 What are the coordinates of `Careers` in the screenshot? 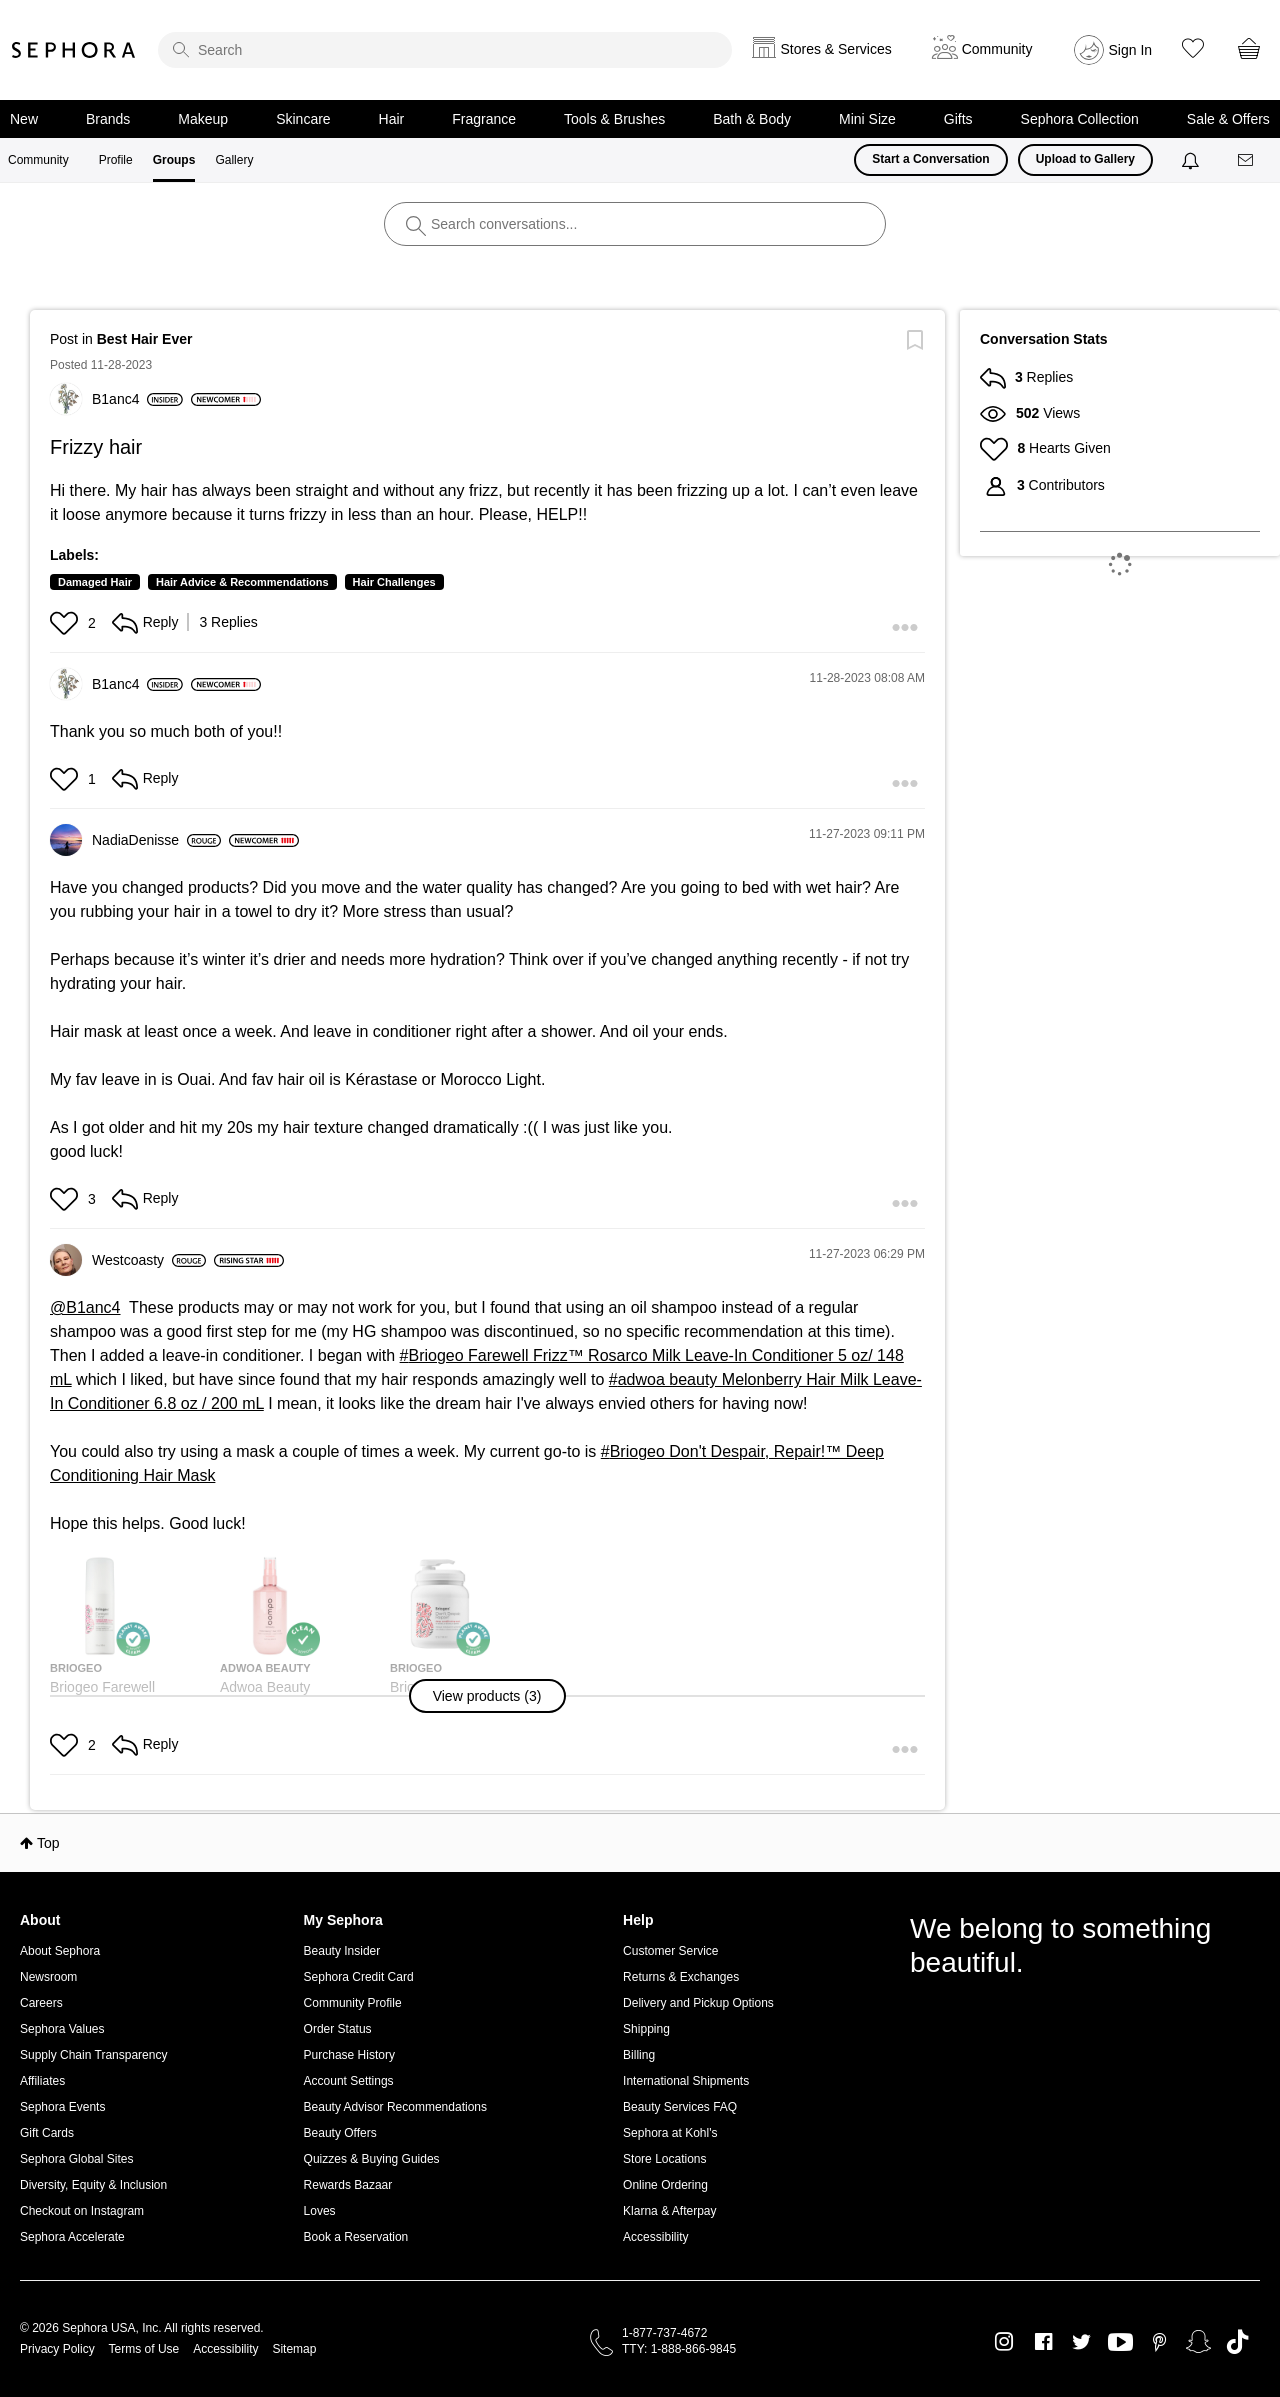 It's located at (41, 2003).